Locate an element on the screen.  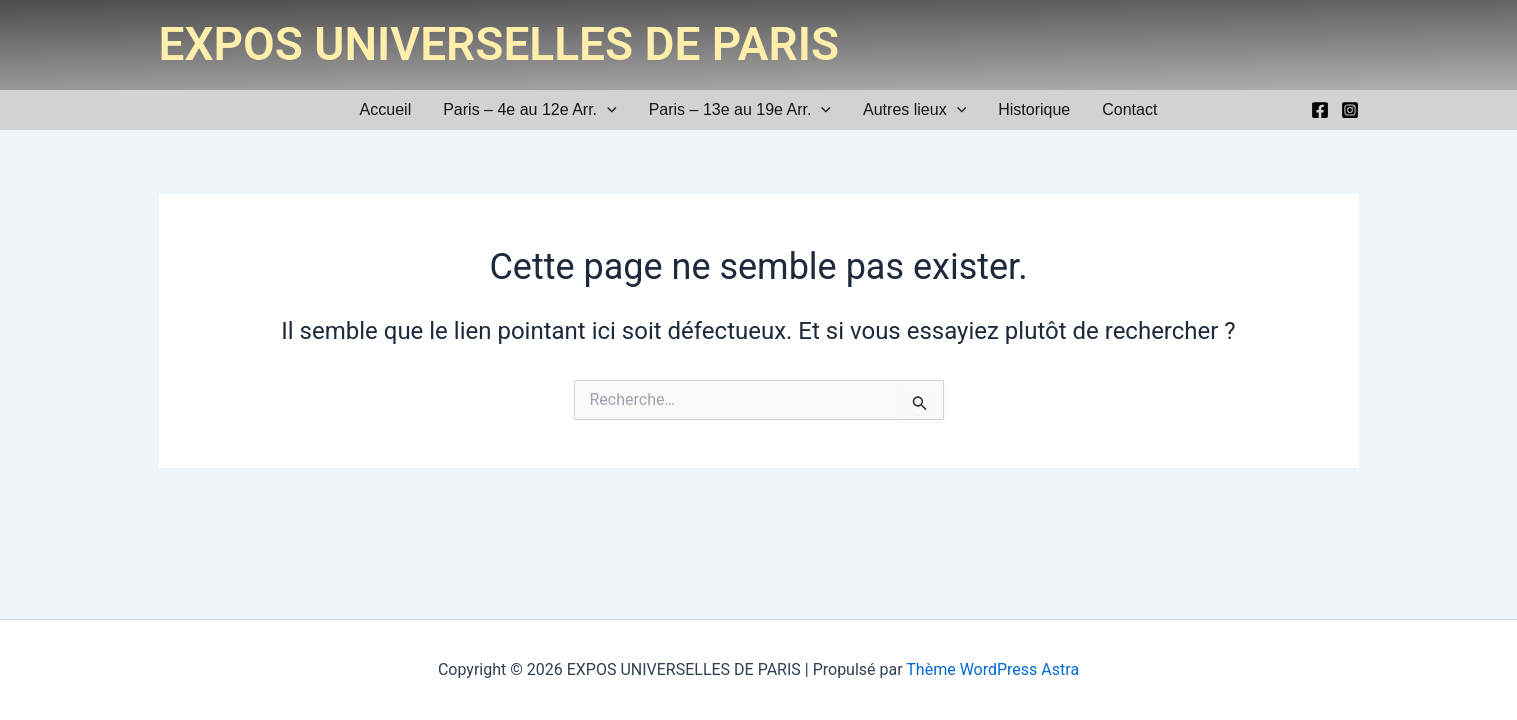
EXPOS UNIVERSELLES DE PARIS is located at coordinates (499, 44).